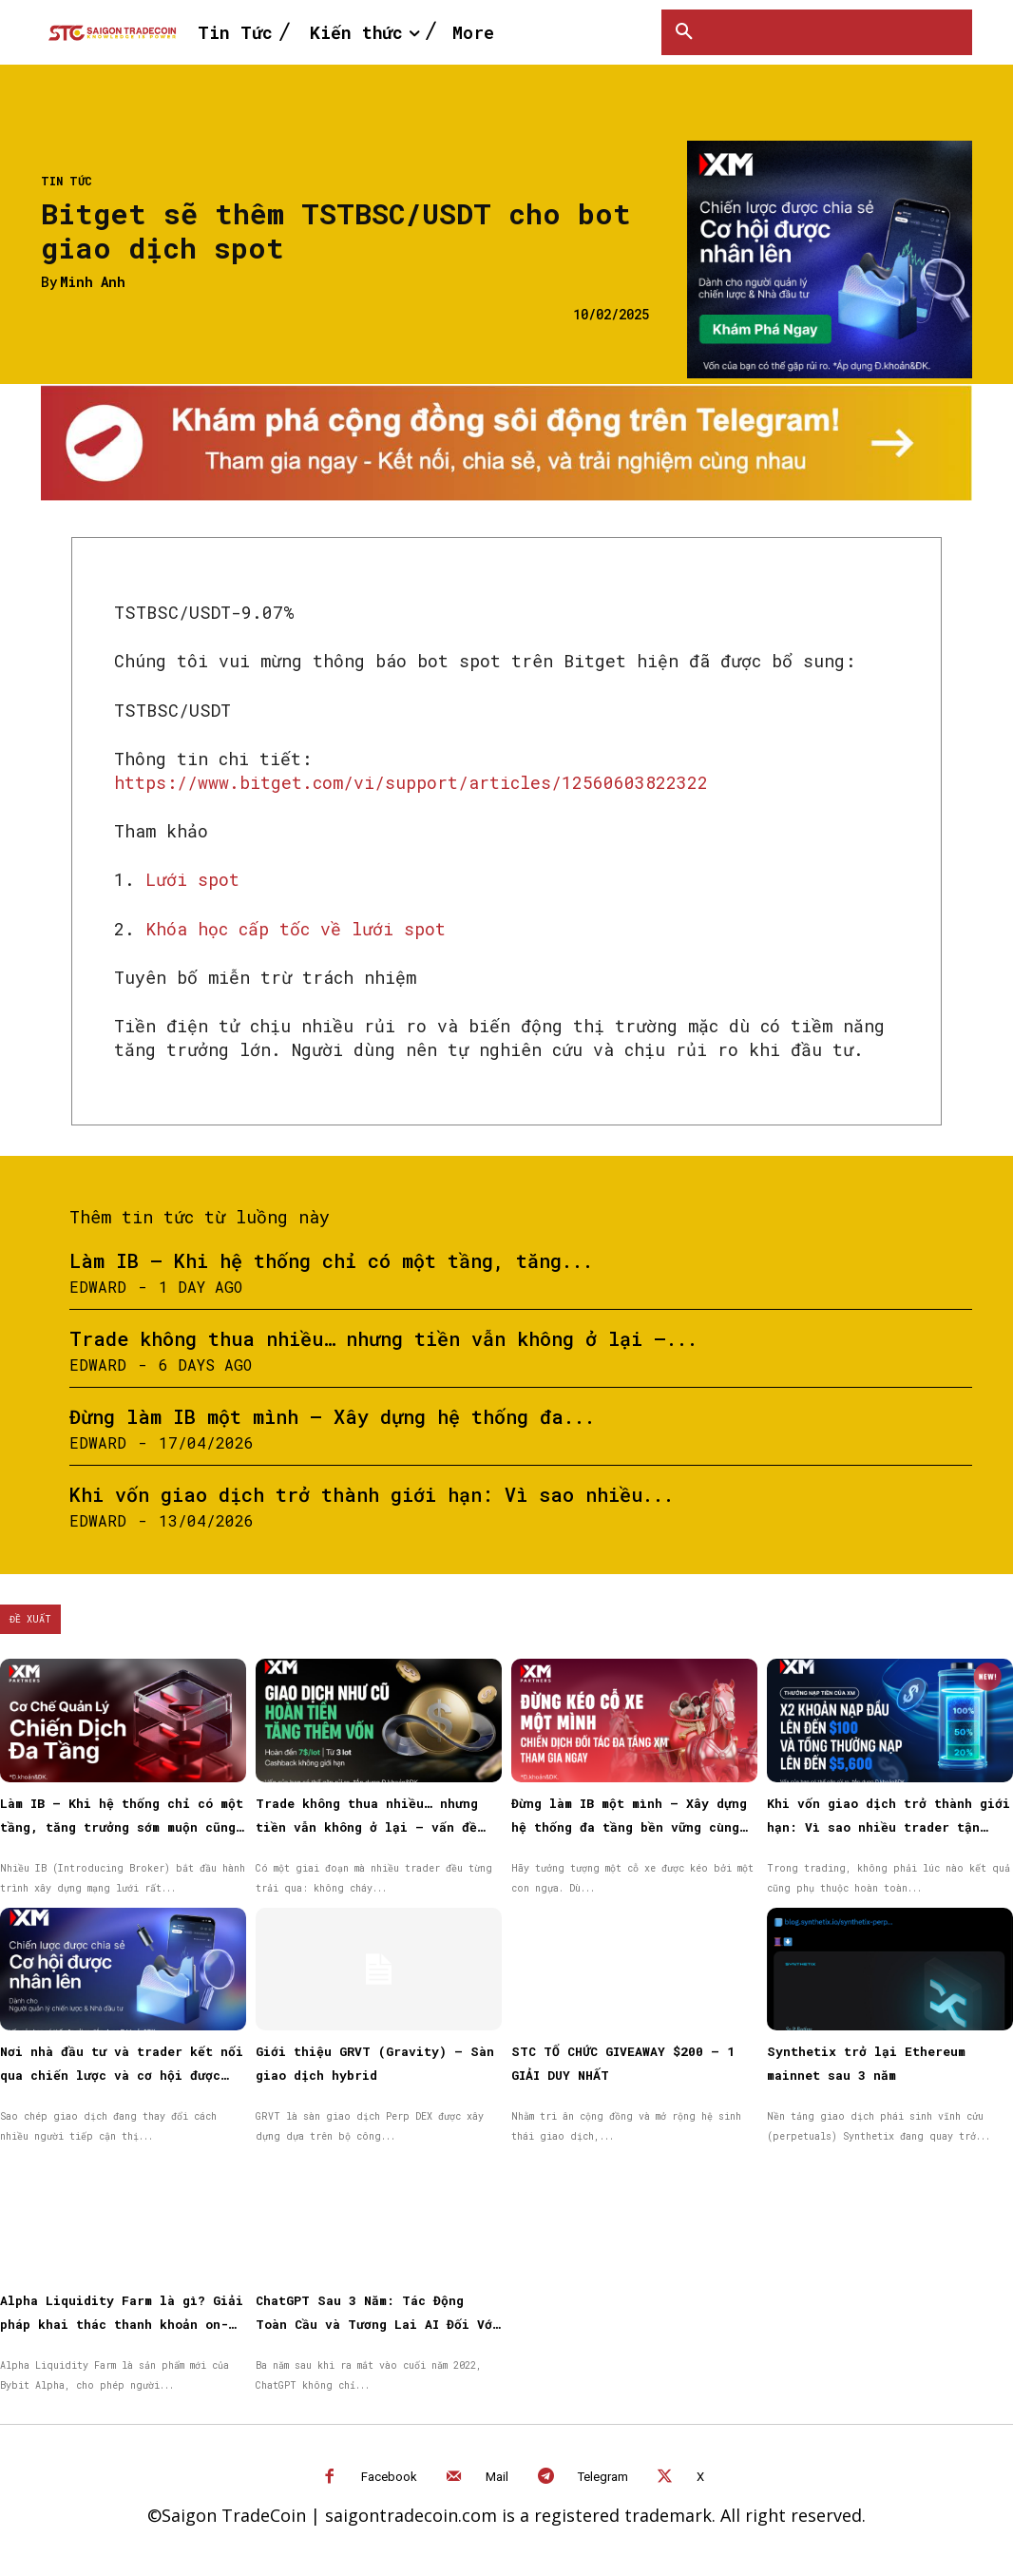 The image size is (1013, 2576). Describe the element at coordinates (92, 283) in the screenshot. I see `Minh Anh` at that location.